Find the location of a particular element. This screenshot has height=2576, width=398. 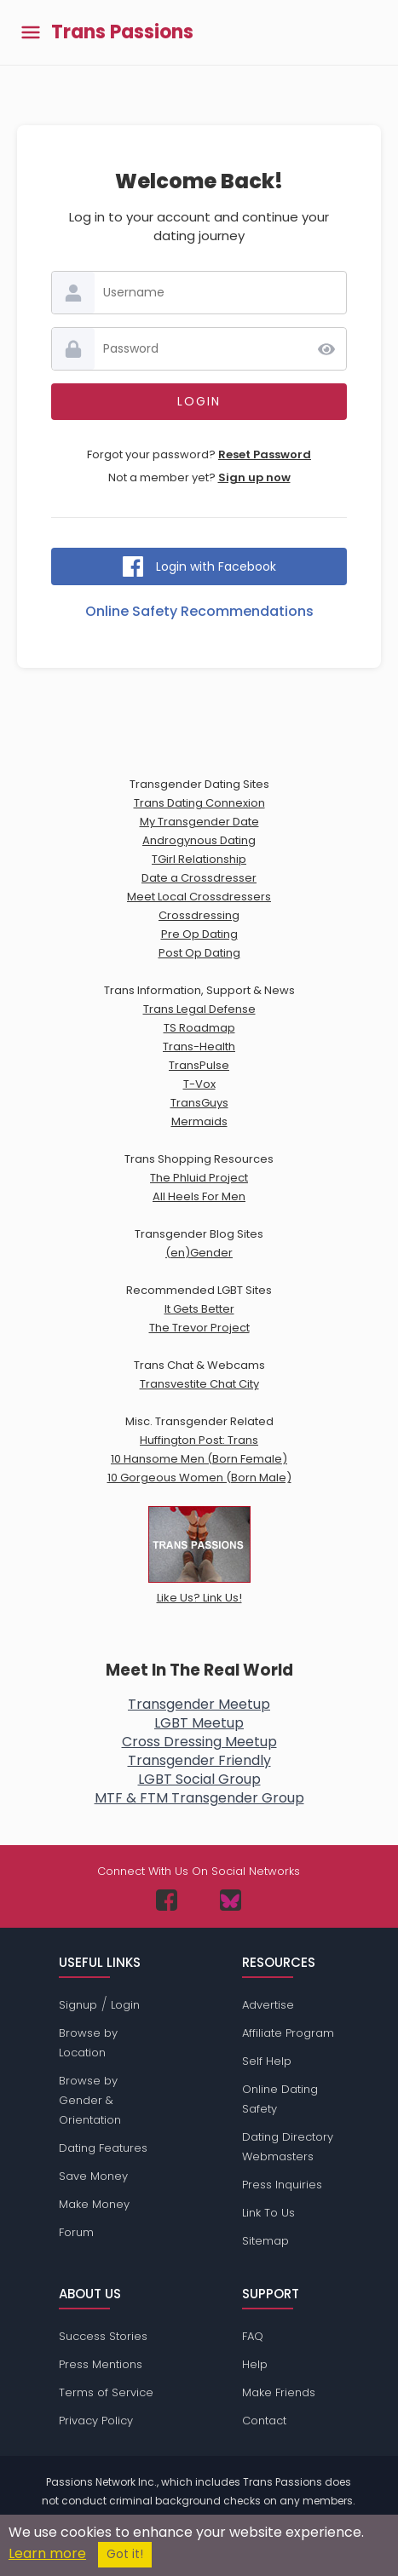

10 Hansome Men (Born Female) is located at coordinates (199, 1459).